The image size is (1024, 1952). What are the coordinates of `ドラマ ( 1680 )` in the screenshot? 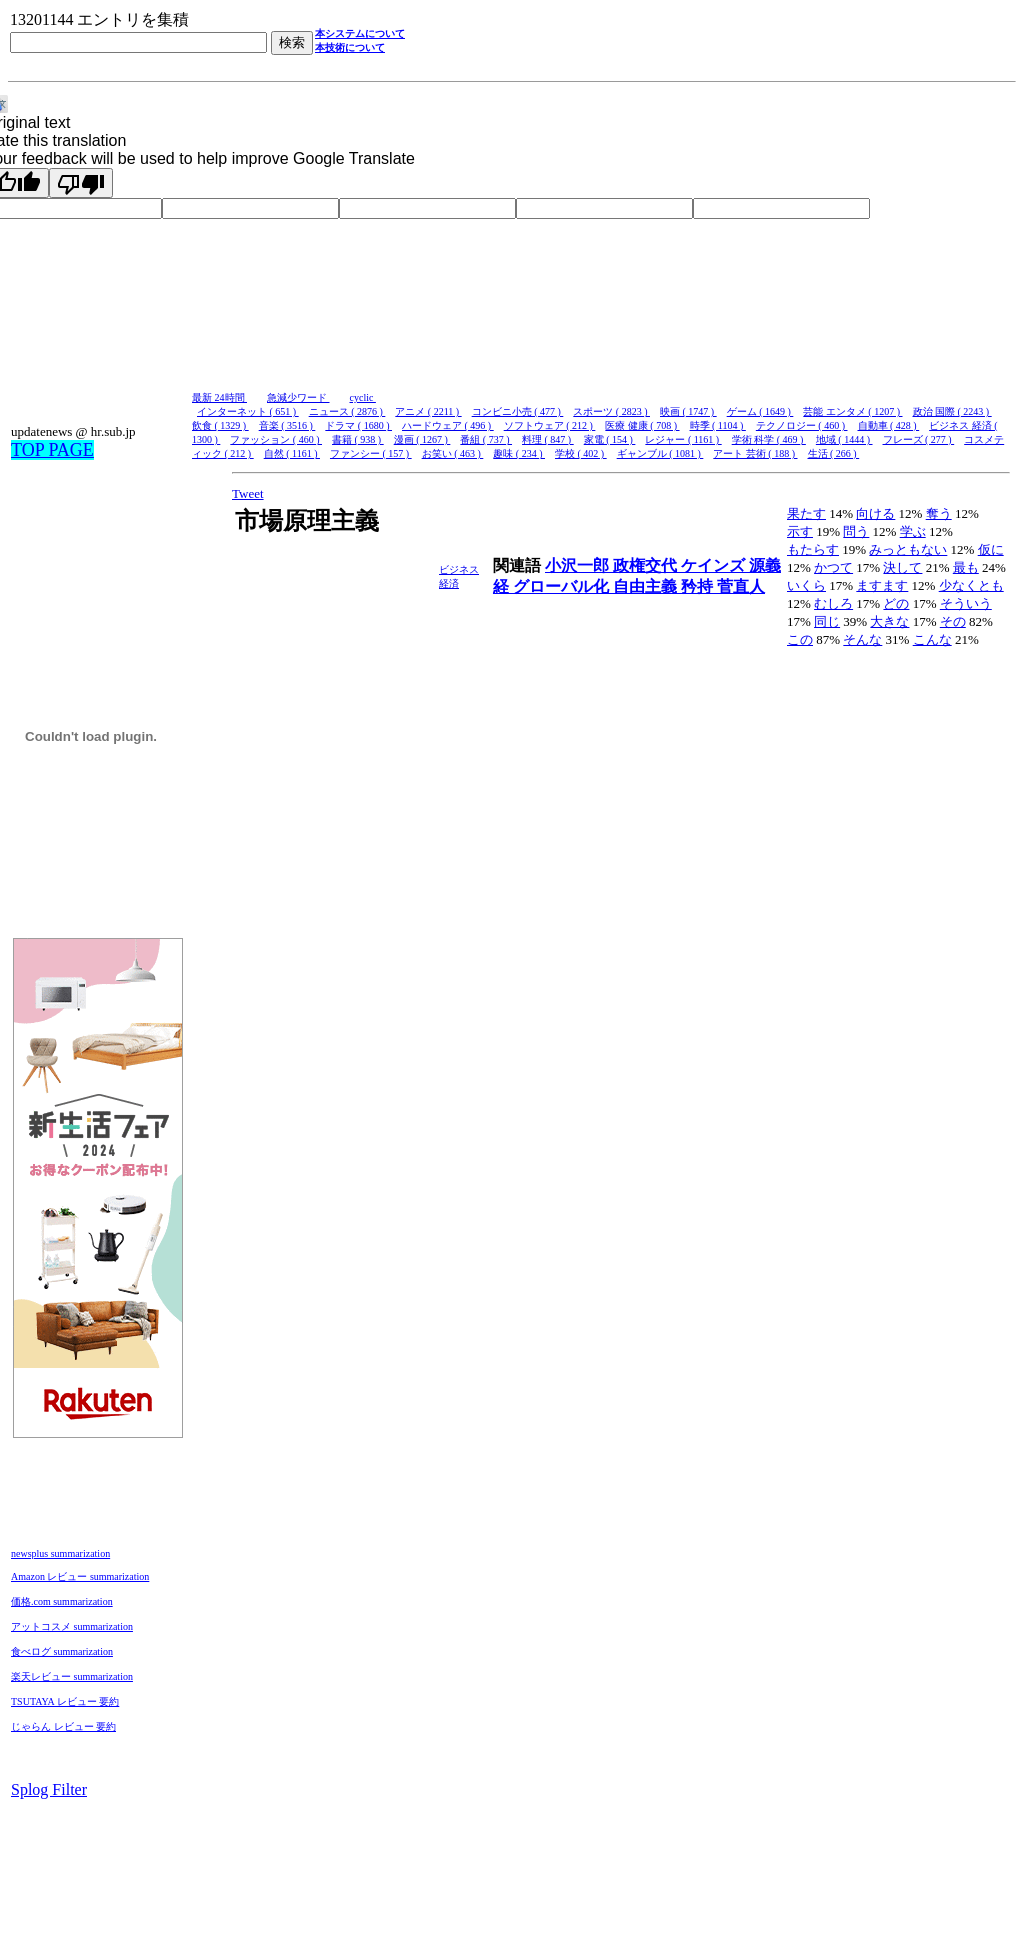 It's located at (358, 425).